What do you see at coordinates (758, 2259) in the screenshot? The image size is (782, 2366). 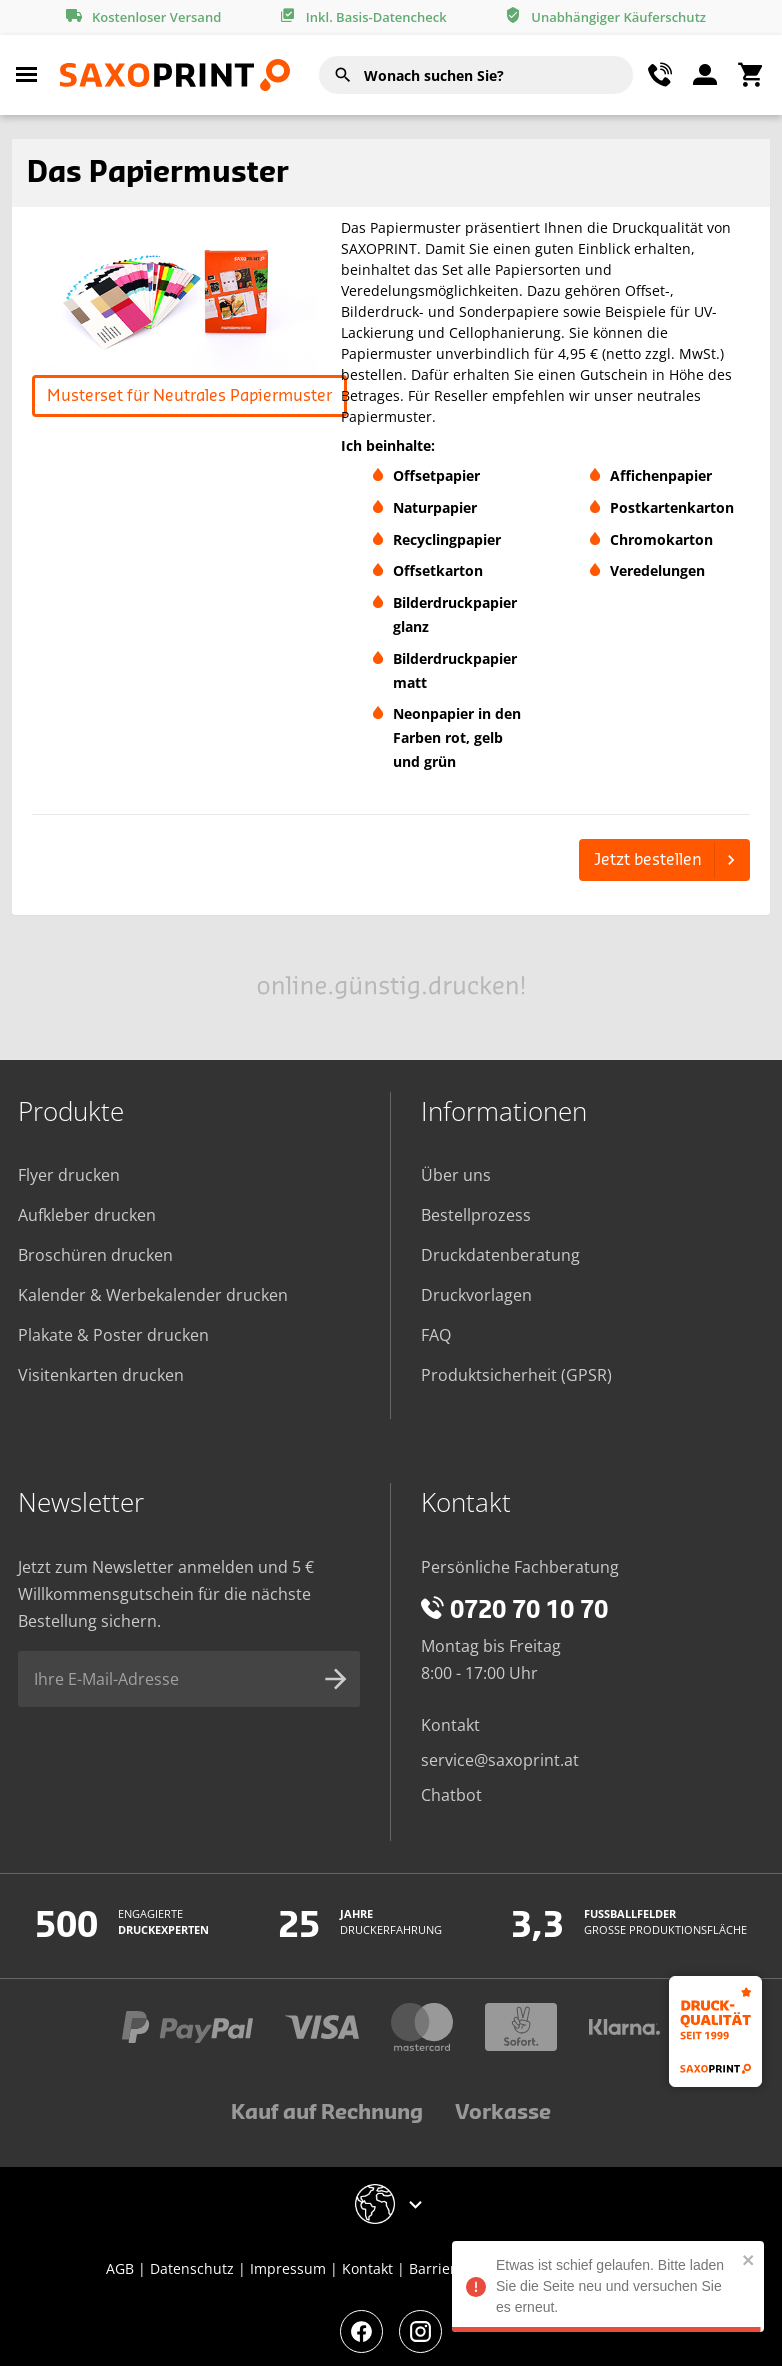 I see `[close]` at bounding box center [758, 2259].